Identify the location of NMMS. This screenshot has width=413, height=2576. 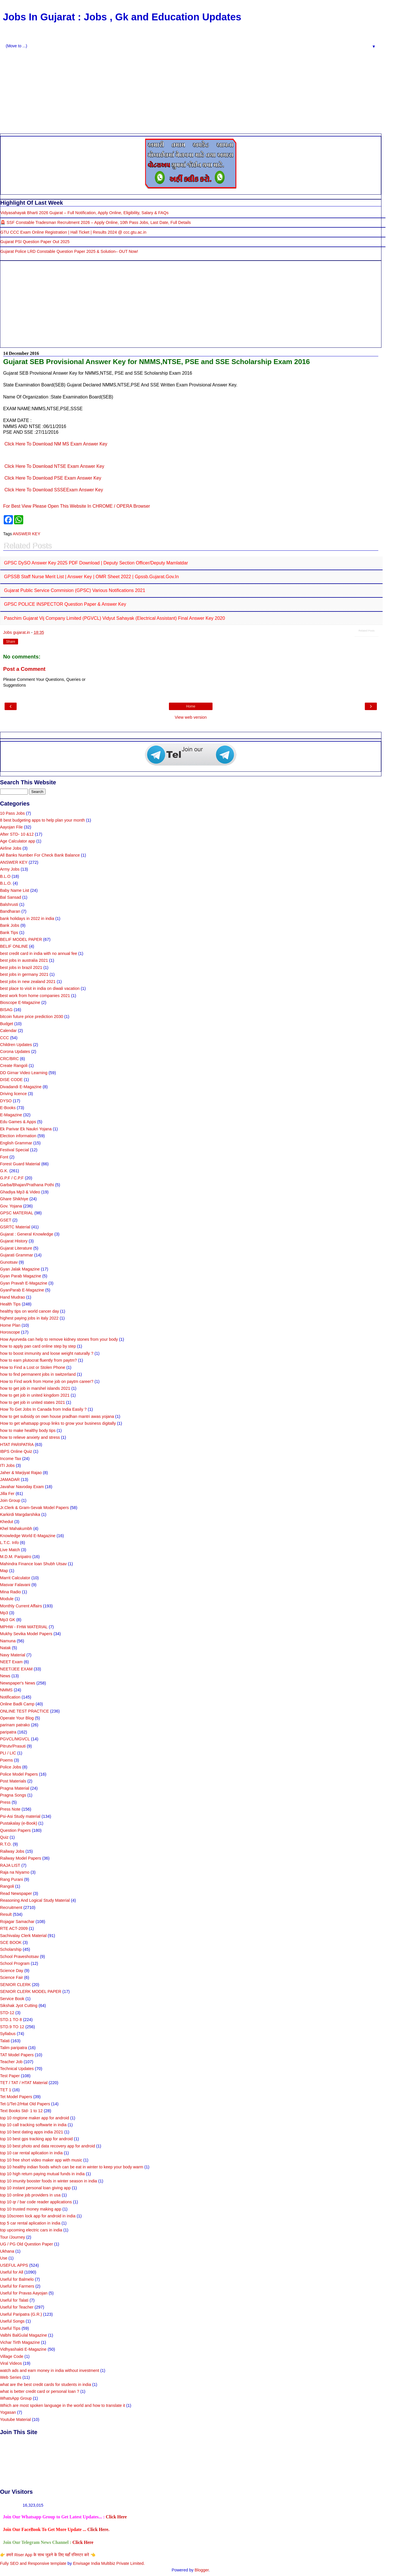
(6, 1690).